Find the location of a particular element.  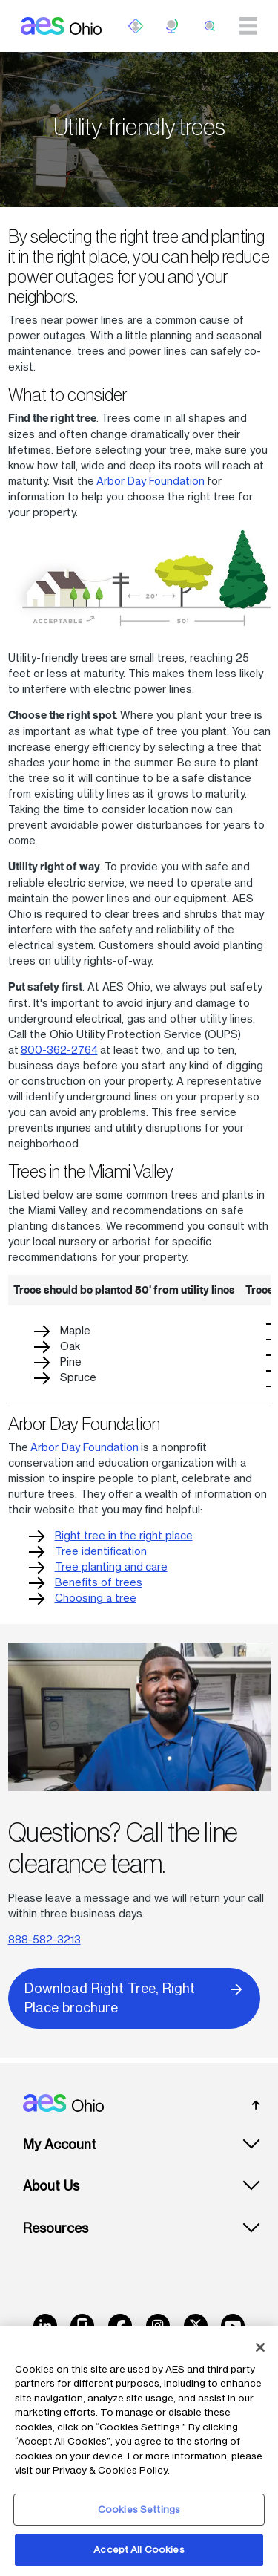

Tree planting and care is located at coordinates (111, 1566).